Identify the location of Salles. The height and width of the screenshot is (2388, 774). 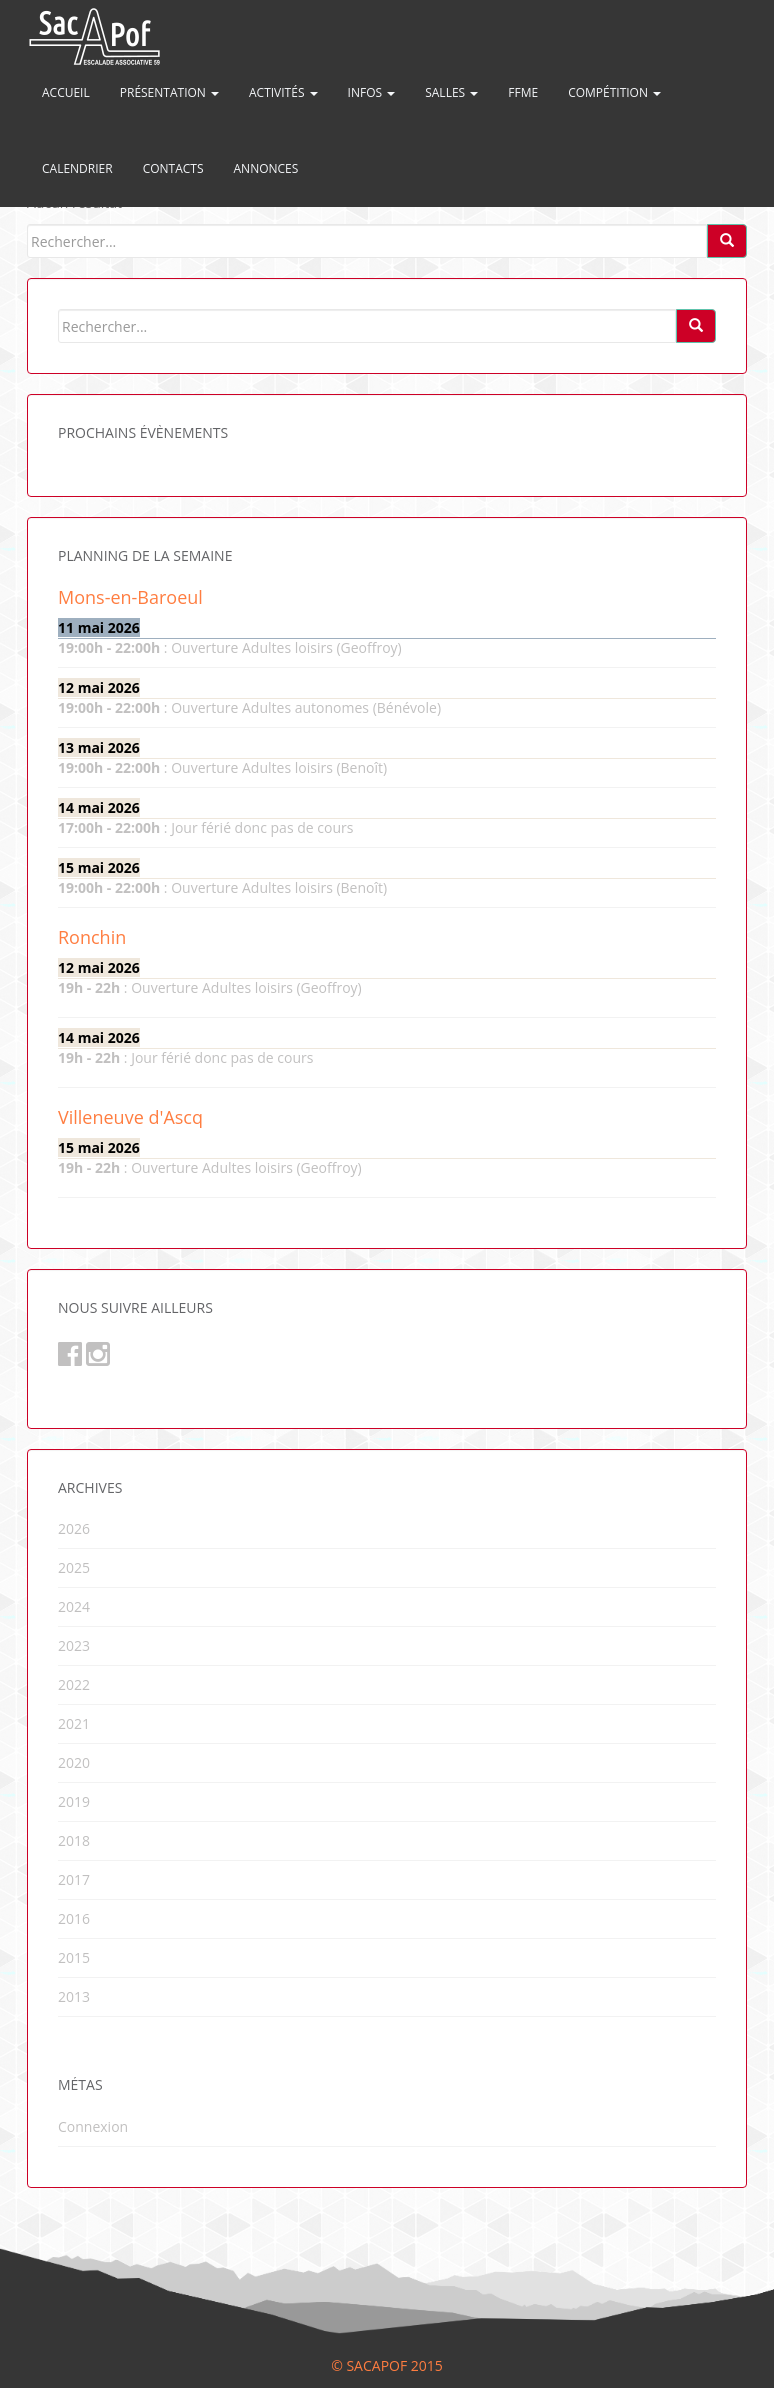
(451, 92).